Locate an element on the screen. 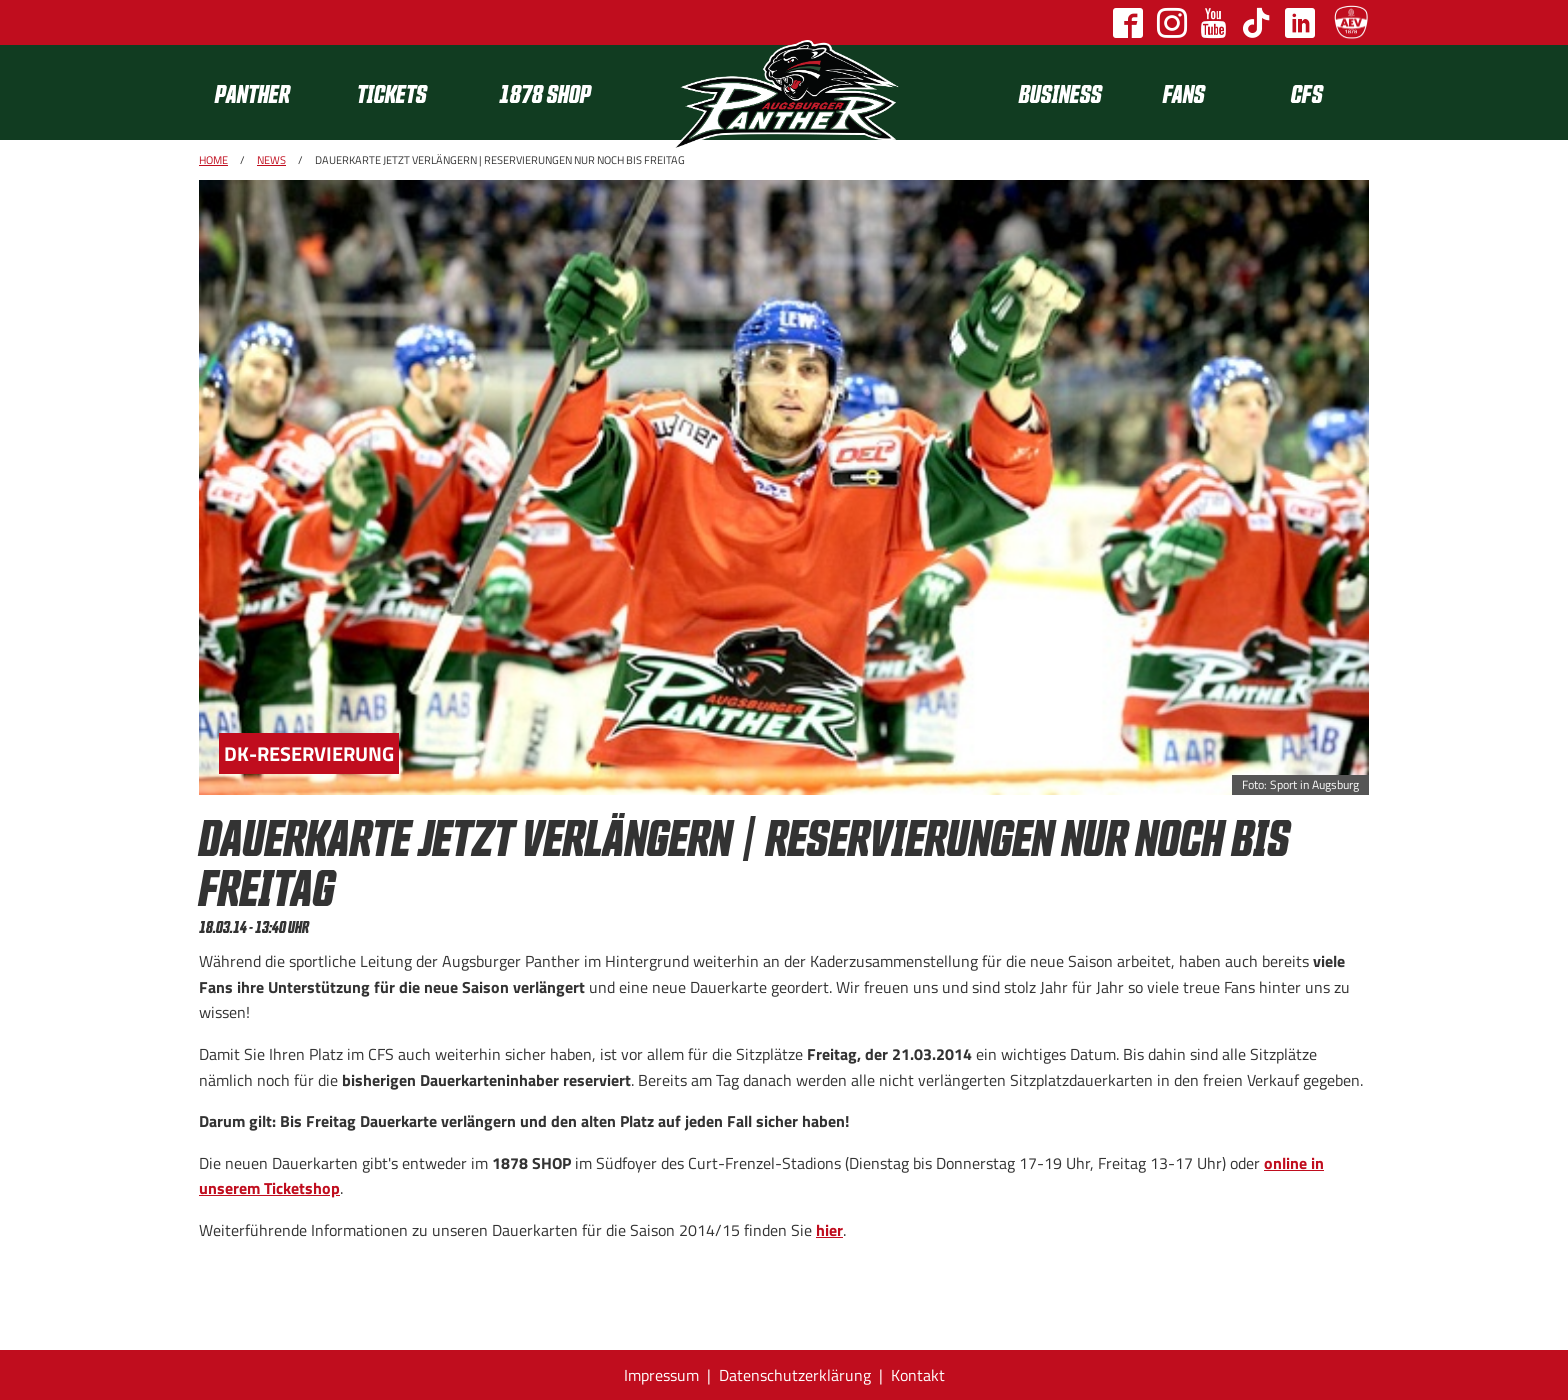 The image size is (1568, 1400). Datenschutzerklärung is located at coordinates (795, 1375).